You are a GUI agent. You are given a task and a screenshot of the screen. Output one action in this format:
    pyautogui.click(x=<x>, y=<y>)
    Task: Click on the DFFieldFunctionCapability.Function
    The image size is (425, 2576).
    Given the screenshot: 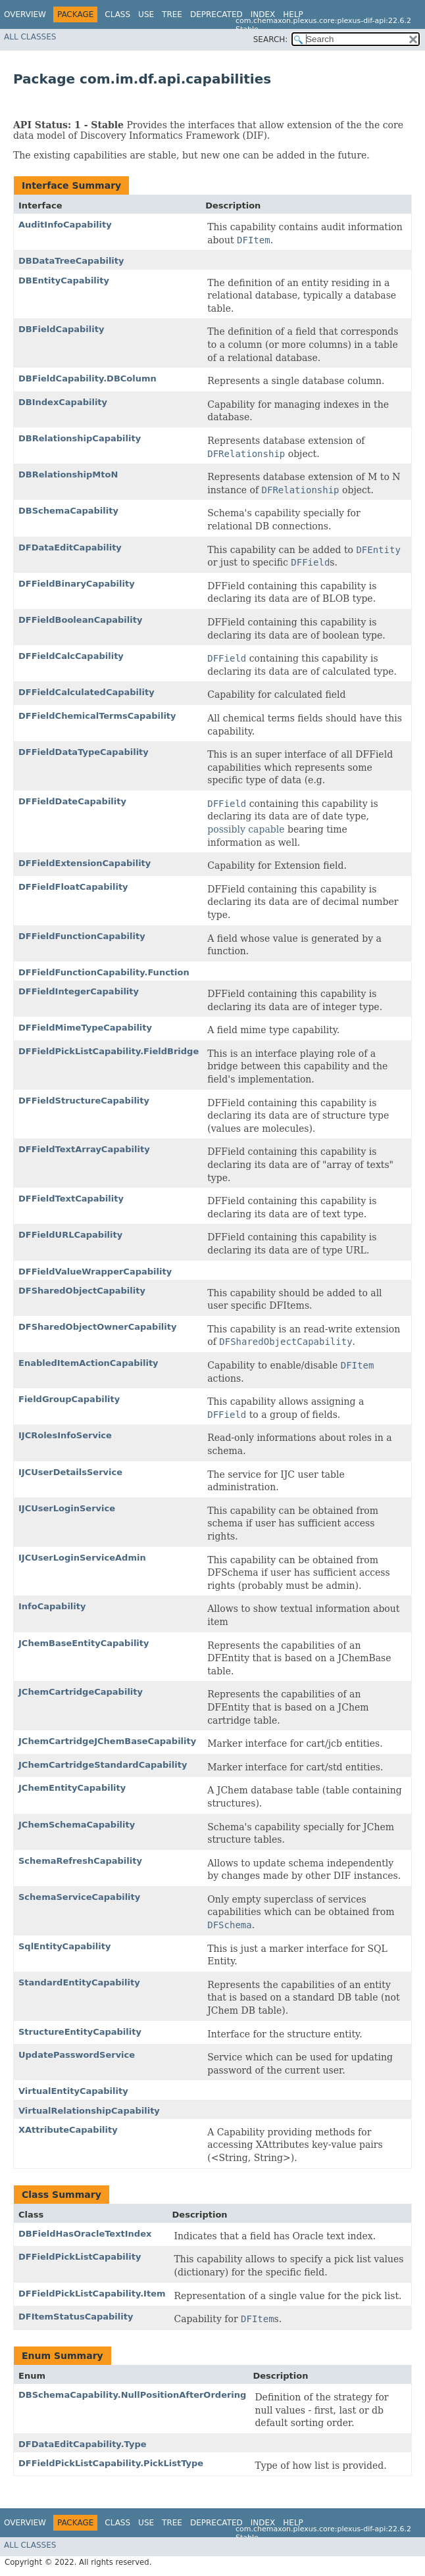 What is the action you would take?
    pyautogui.click(x=103, y=972)
    